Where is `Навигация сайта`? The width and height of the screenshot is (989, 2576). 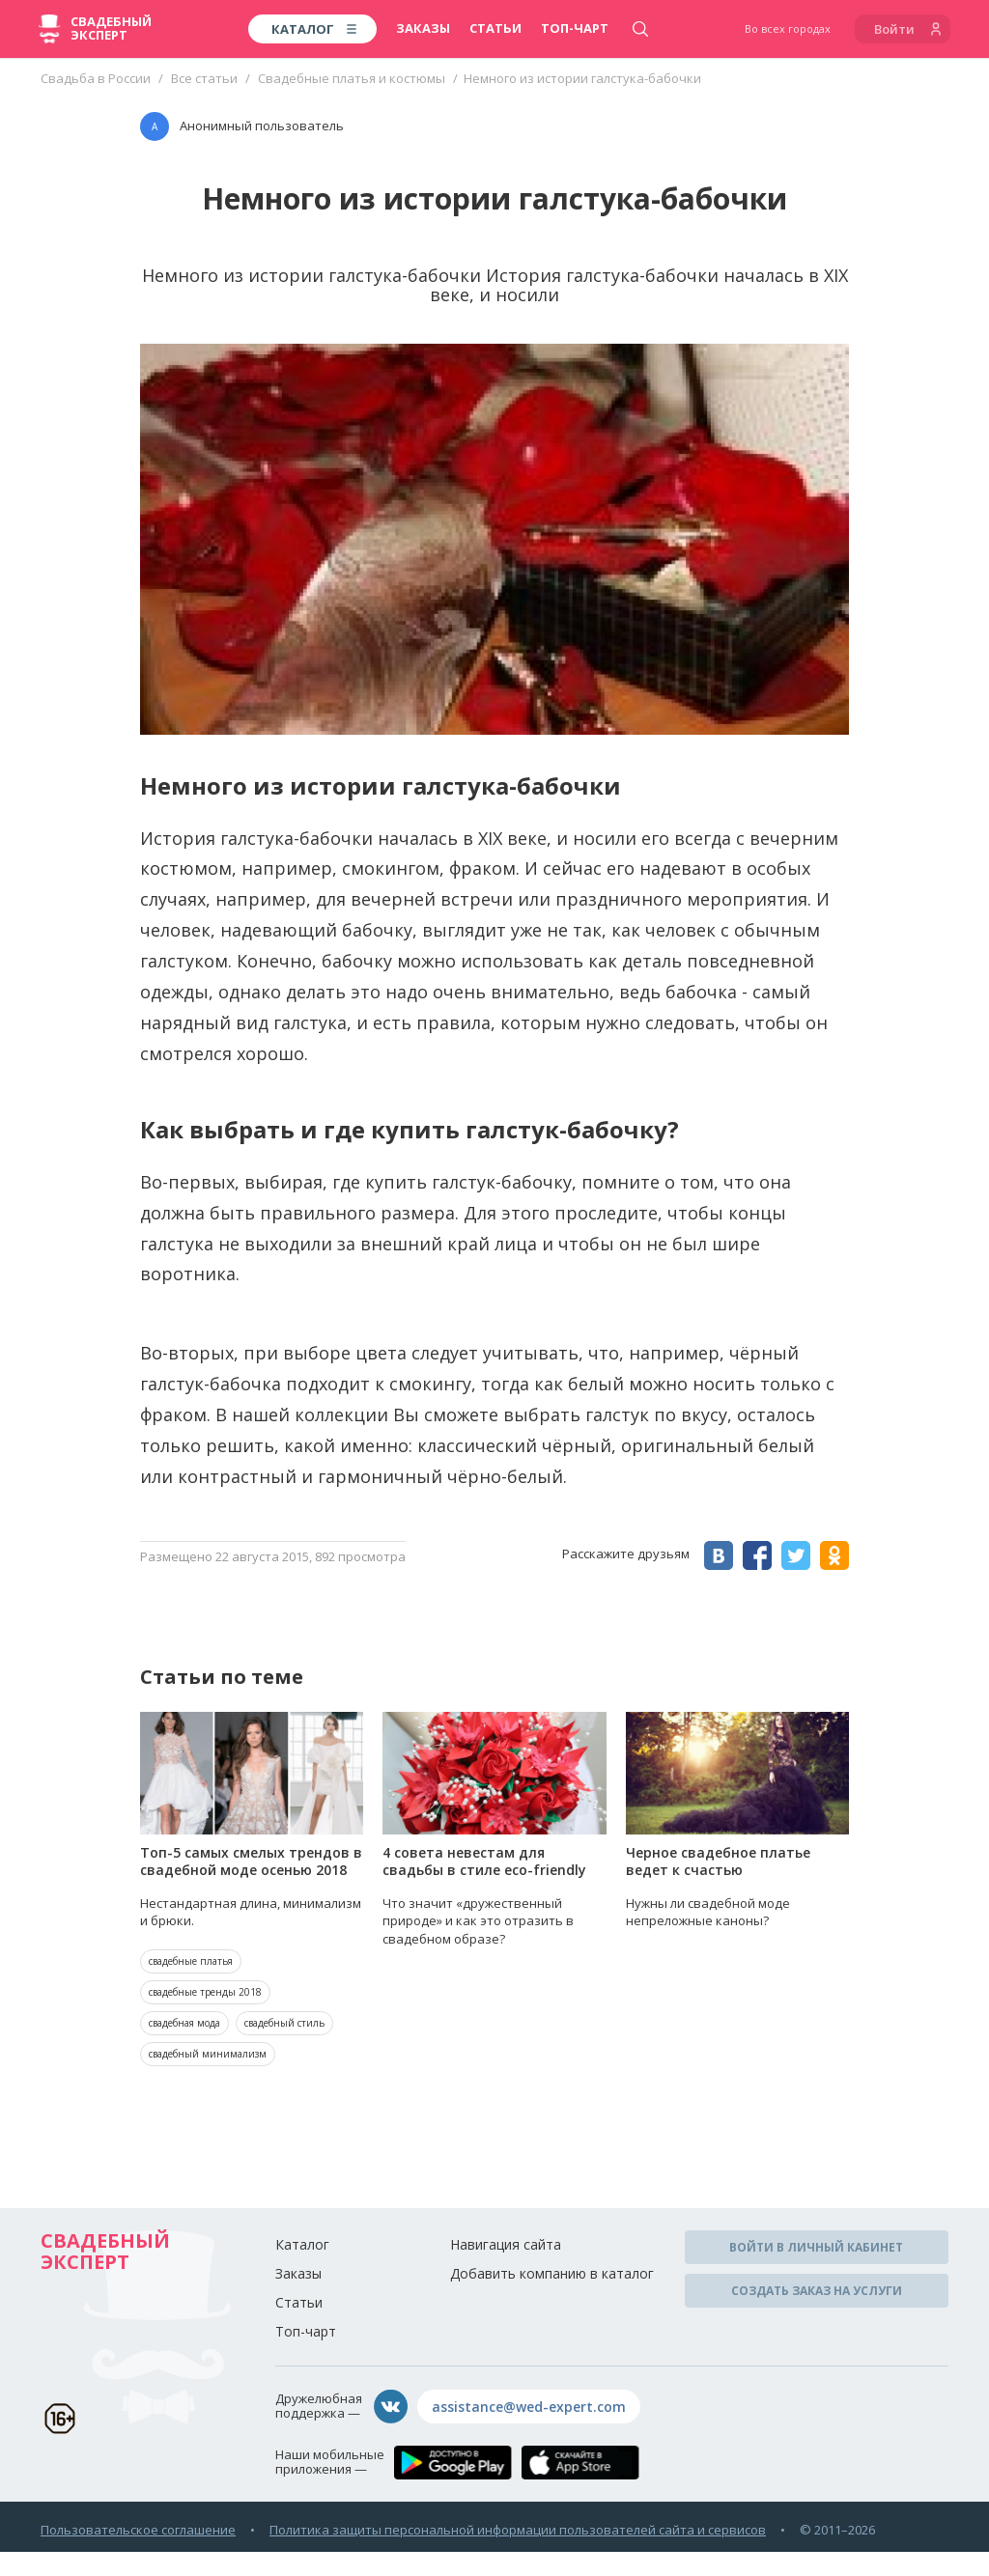
Навигация сайта is located at coordinates (505, 2244).